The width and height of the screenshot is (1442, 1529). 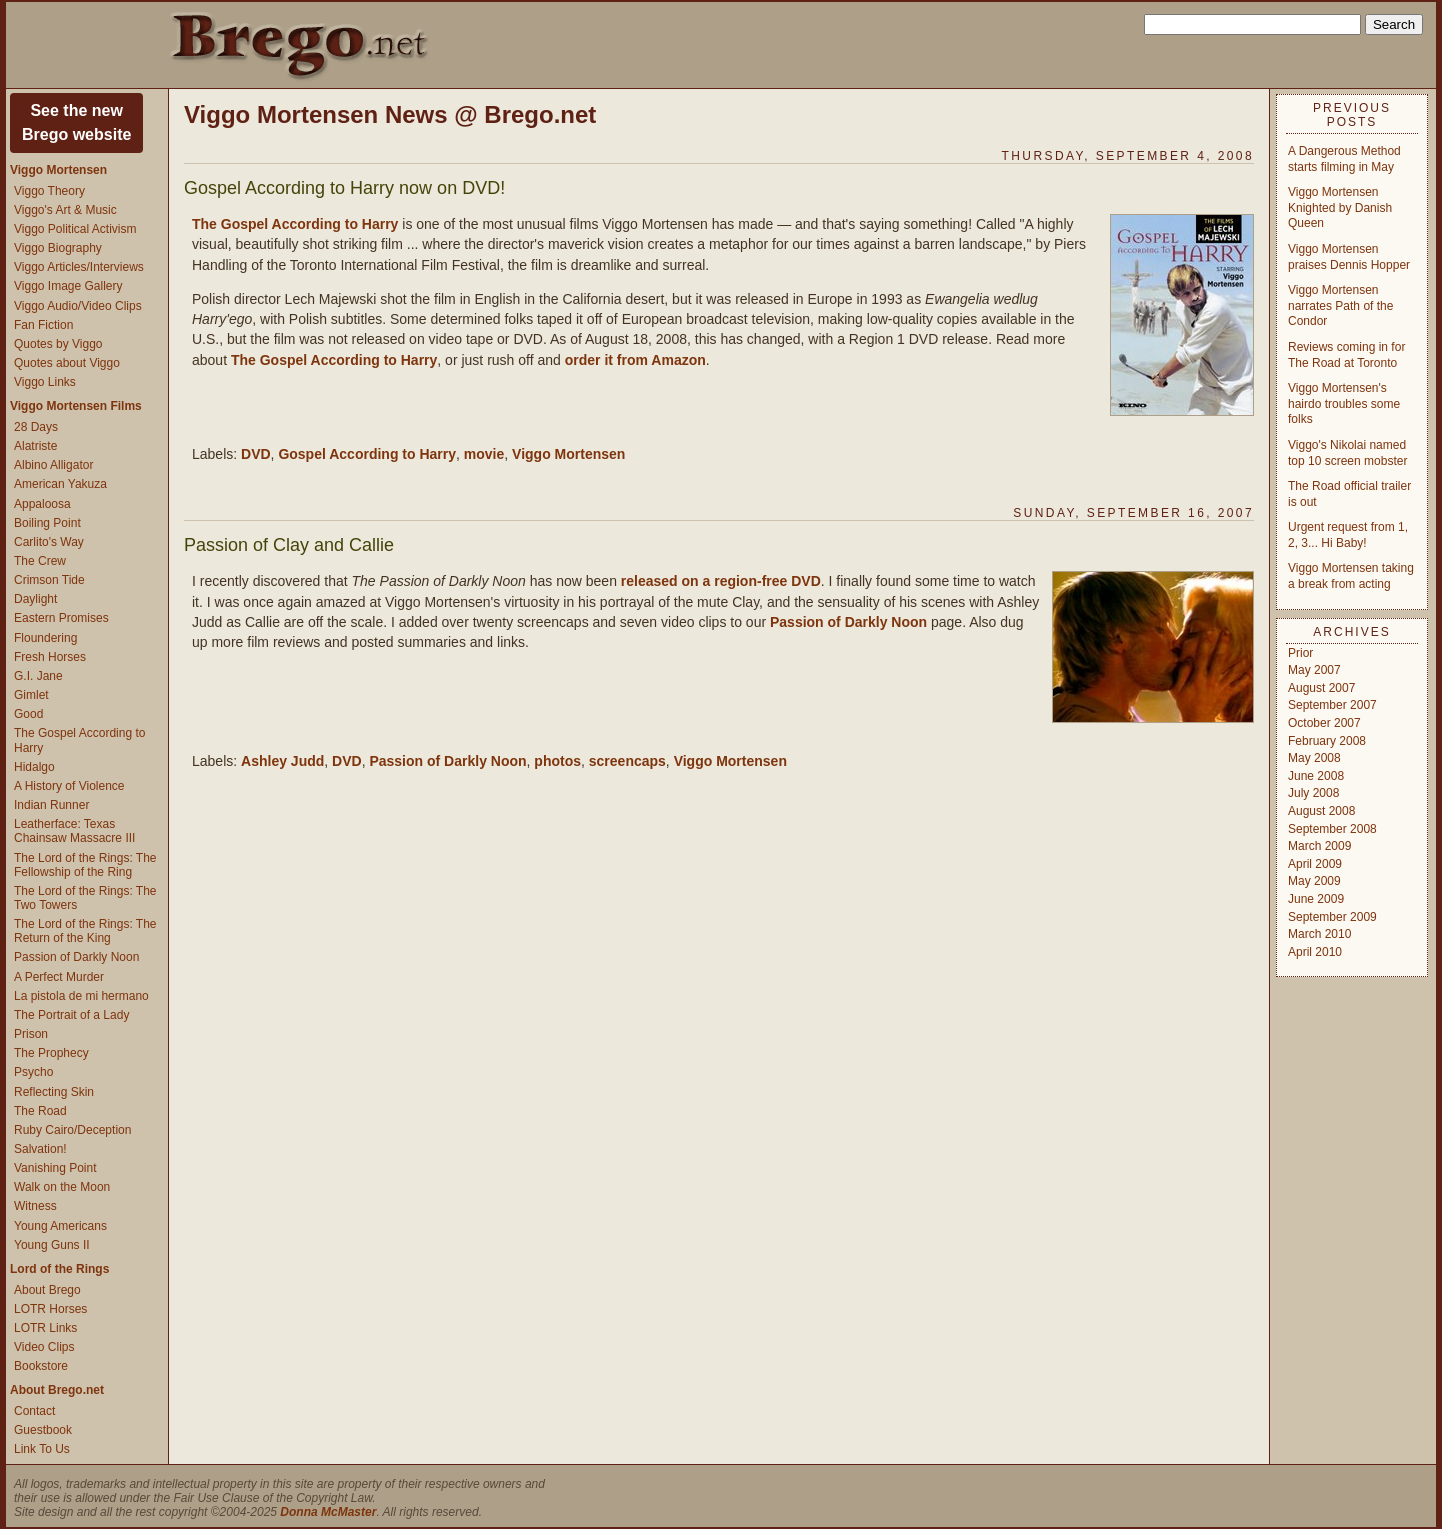 What do you see at coordinates (1340, 207) in the screenshot?
I see `Viggo Mortensen Knighted by Danish Queen` at bounding box center [1340, 207].